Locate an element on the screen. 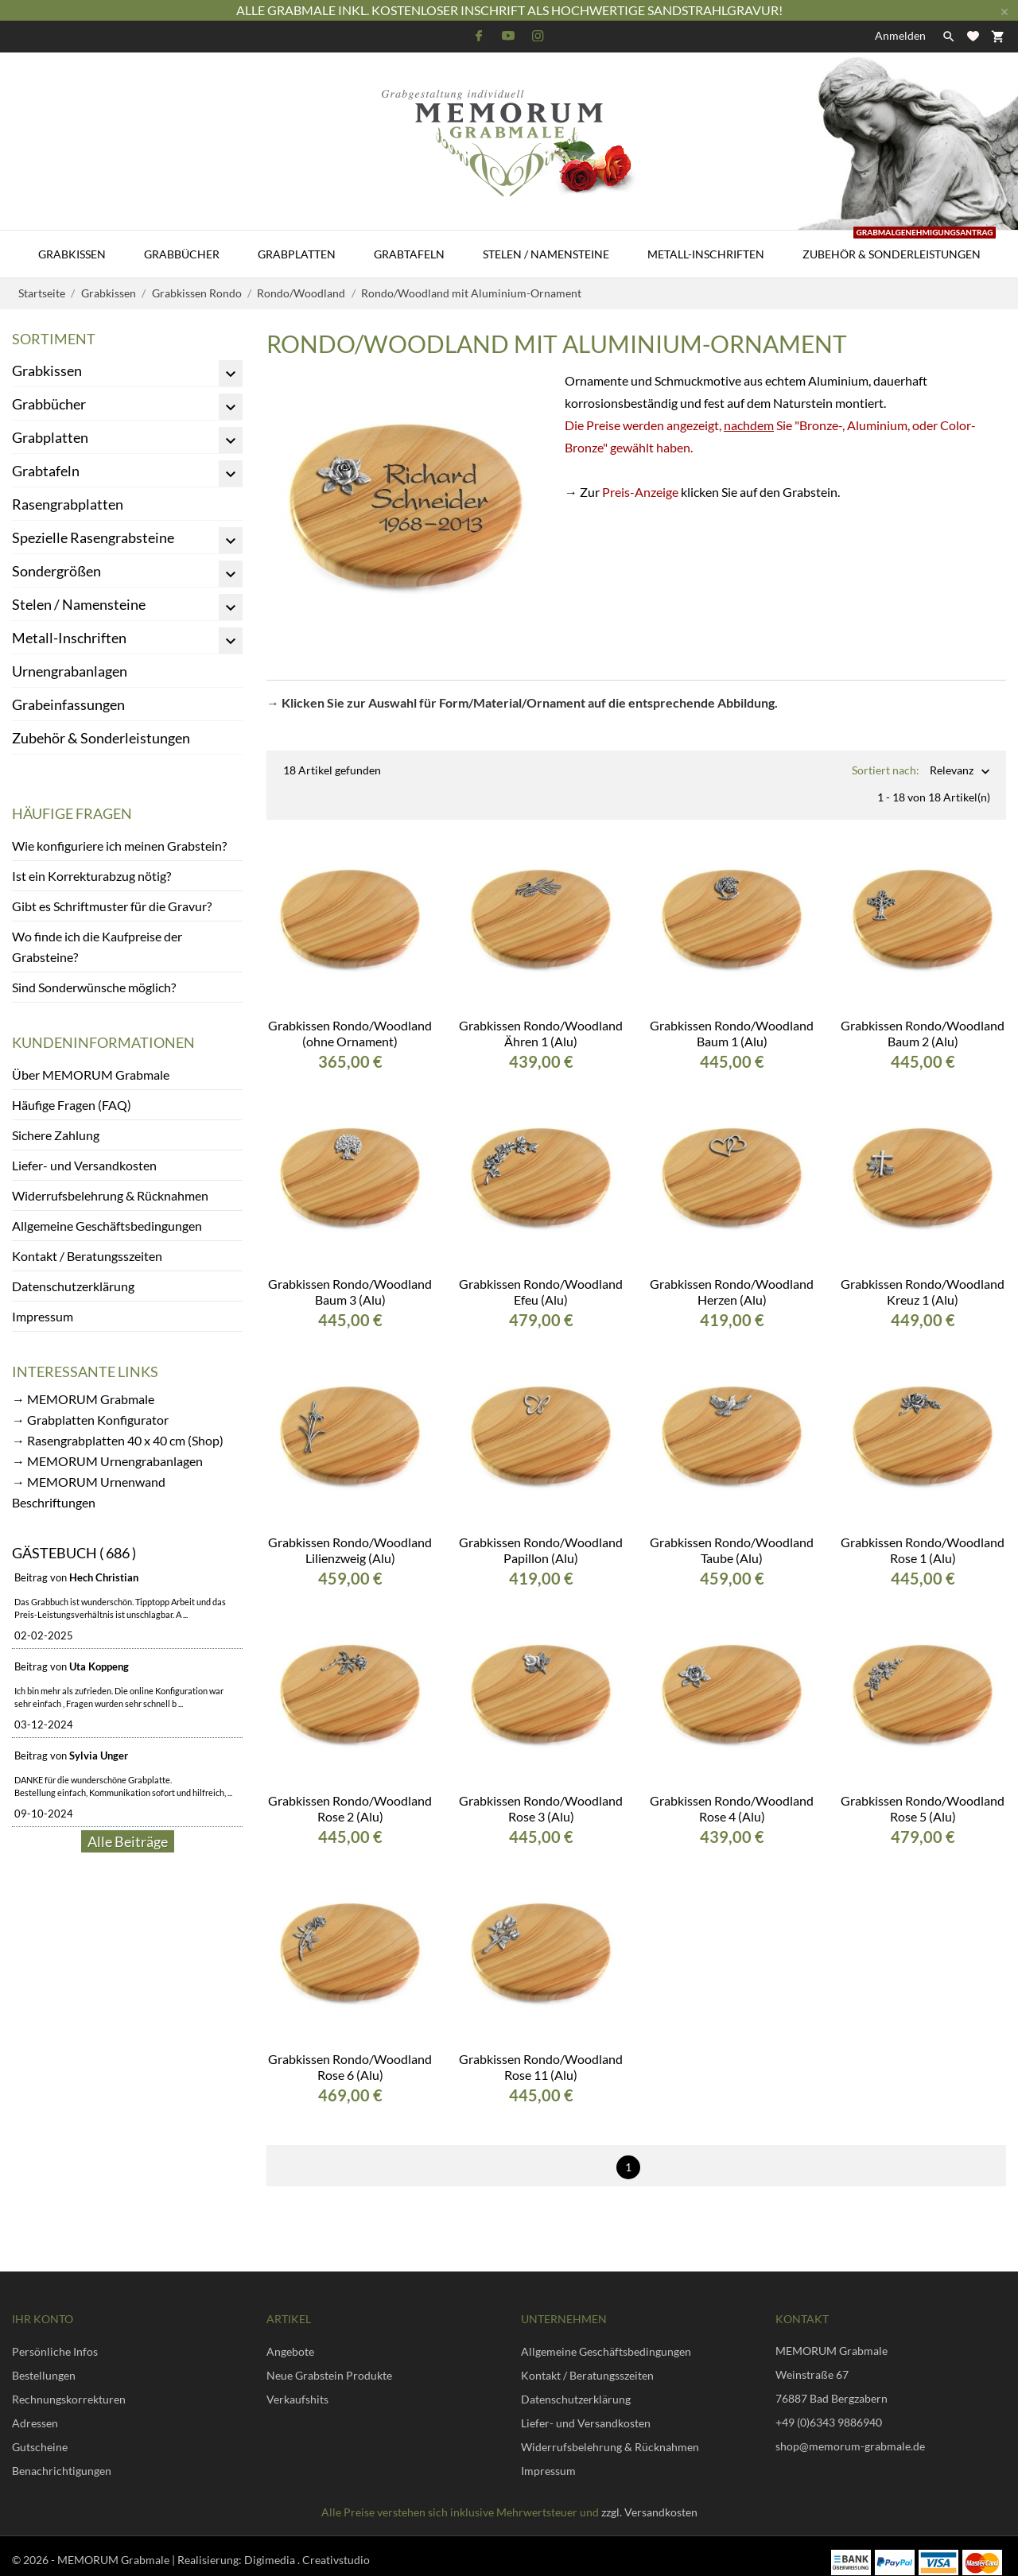  Sind Sonderwünsche möglich? is located at coordinates (94, 987).